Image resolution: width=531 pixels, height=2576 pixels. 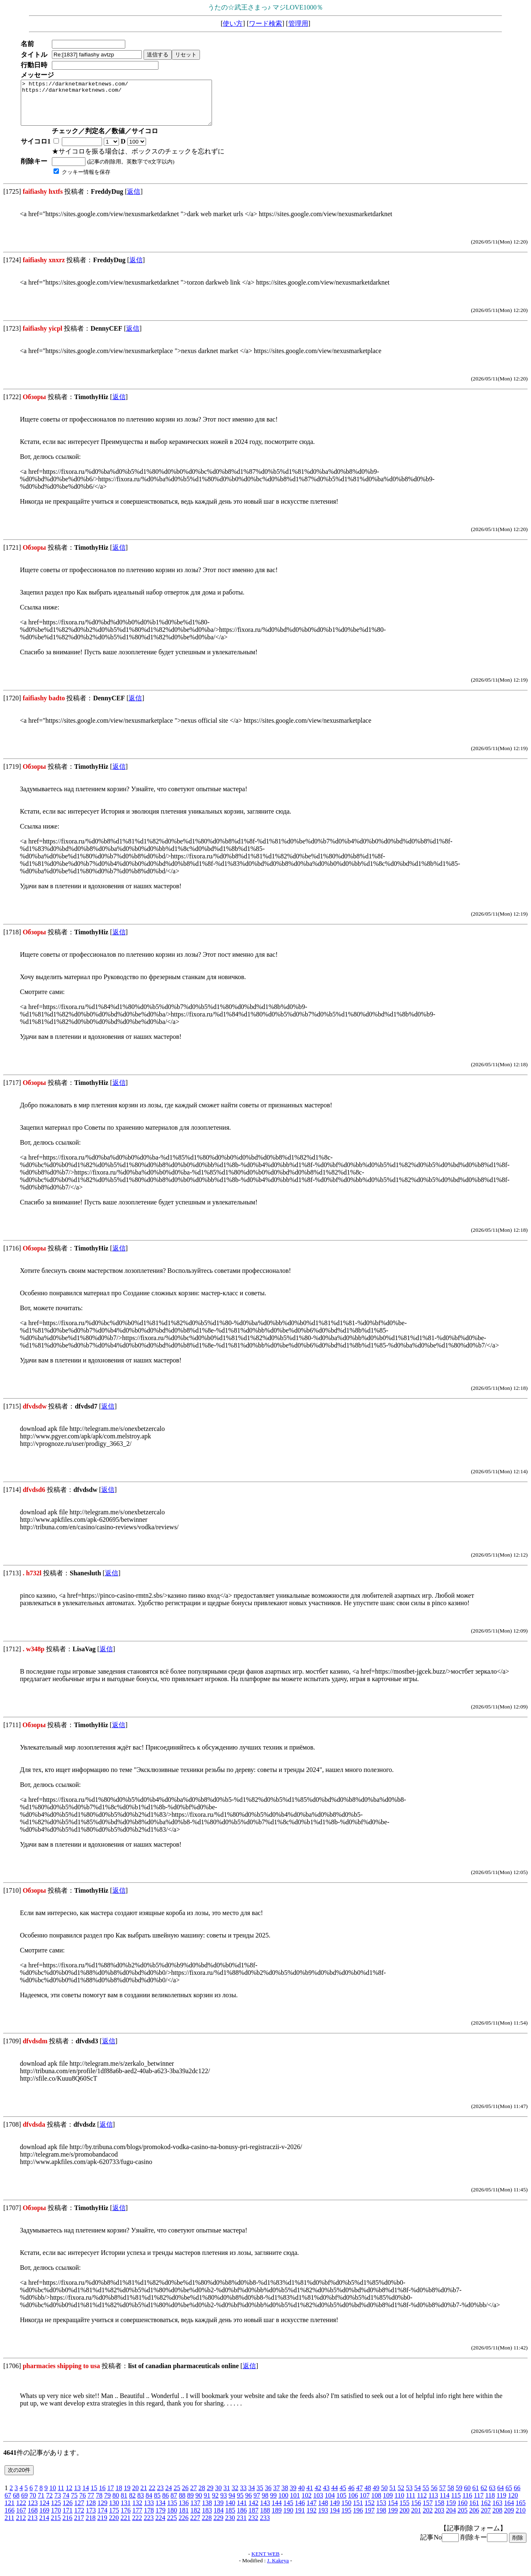 What do you see at coordinates (91, 2518) in the screenshot?
I see `173` at bounding box center [91, 2518].